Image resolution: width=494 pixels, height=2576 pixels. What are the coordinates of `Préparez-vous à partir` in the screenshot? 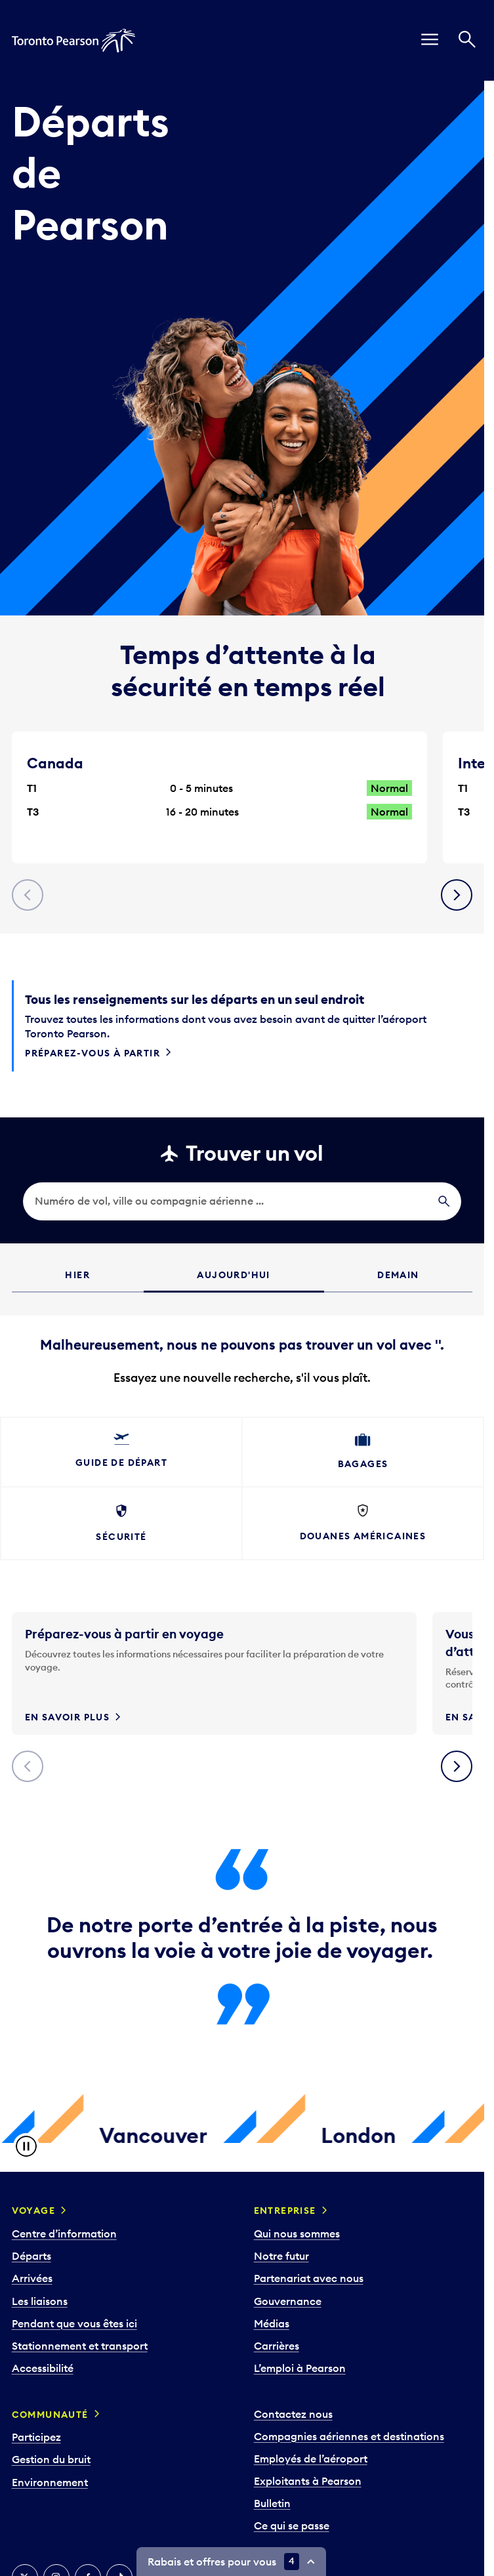 It's located at (92, 1053).